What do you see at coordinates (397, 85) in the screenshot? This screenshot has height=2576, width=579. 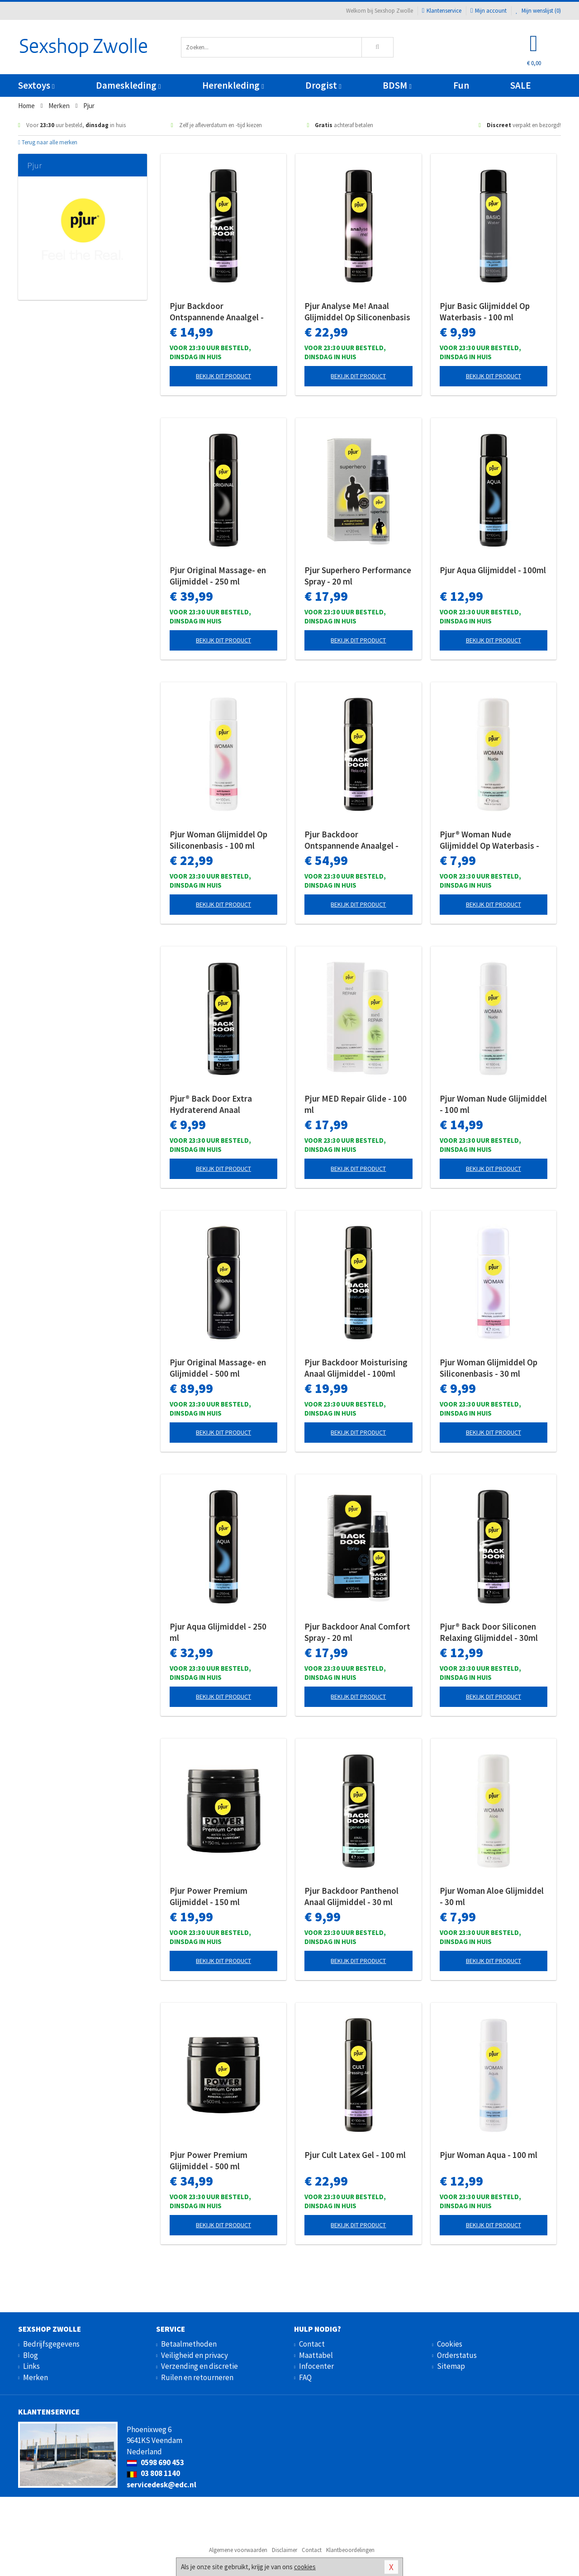 I see `BDSM` at bounding box center [397, 85].